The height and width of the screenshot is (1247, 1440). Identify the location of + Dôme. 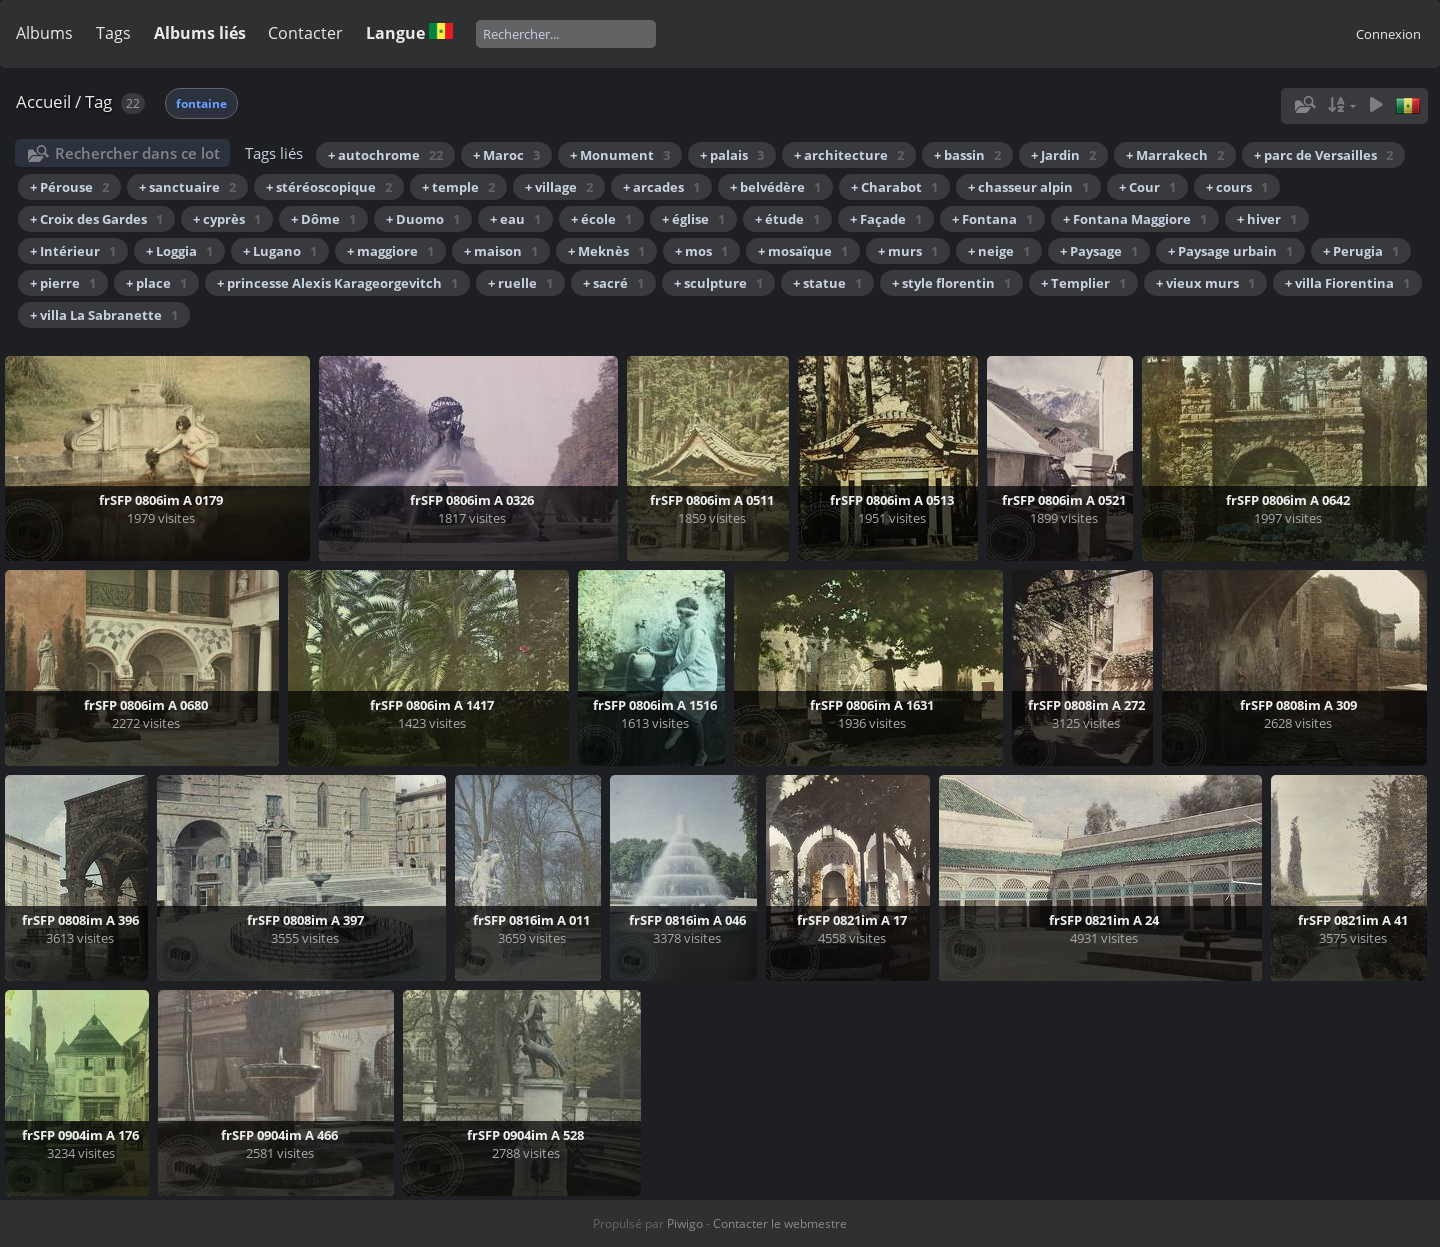
(323, 219).